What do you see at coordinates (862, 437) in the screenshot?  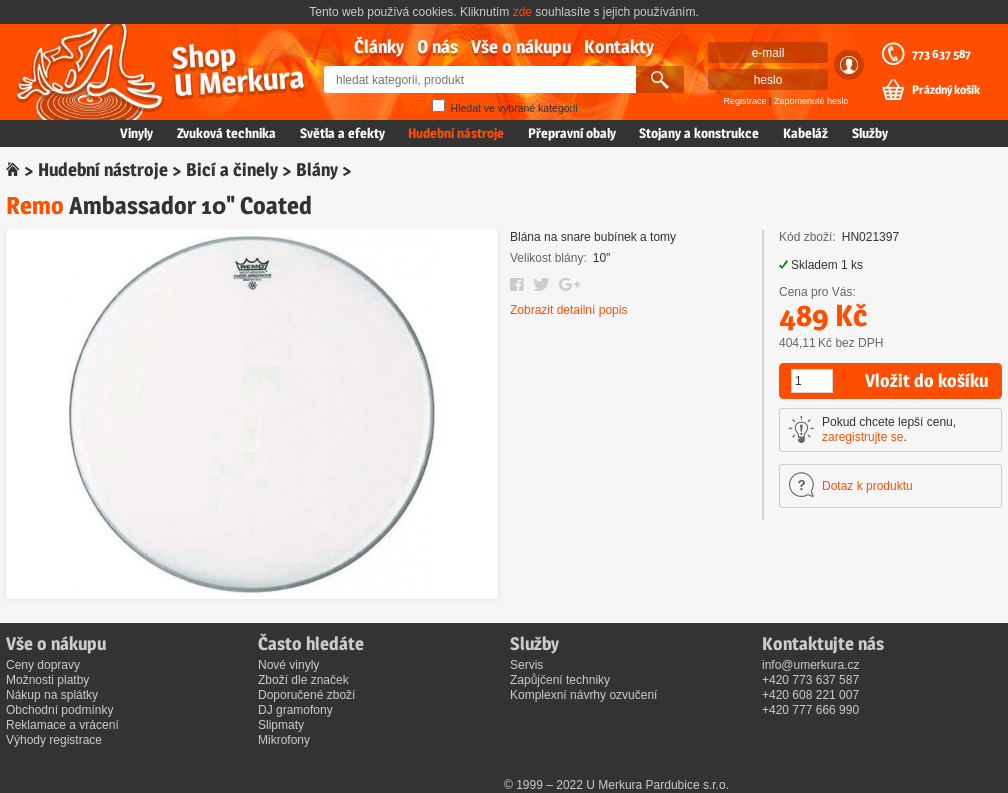 I see `zaregistrujte se` at bounding box center [862, 437].